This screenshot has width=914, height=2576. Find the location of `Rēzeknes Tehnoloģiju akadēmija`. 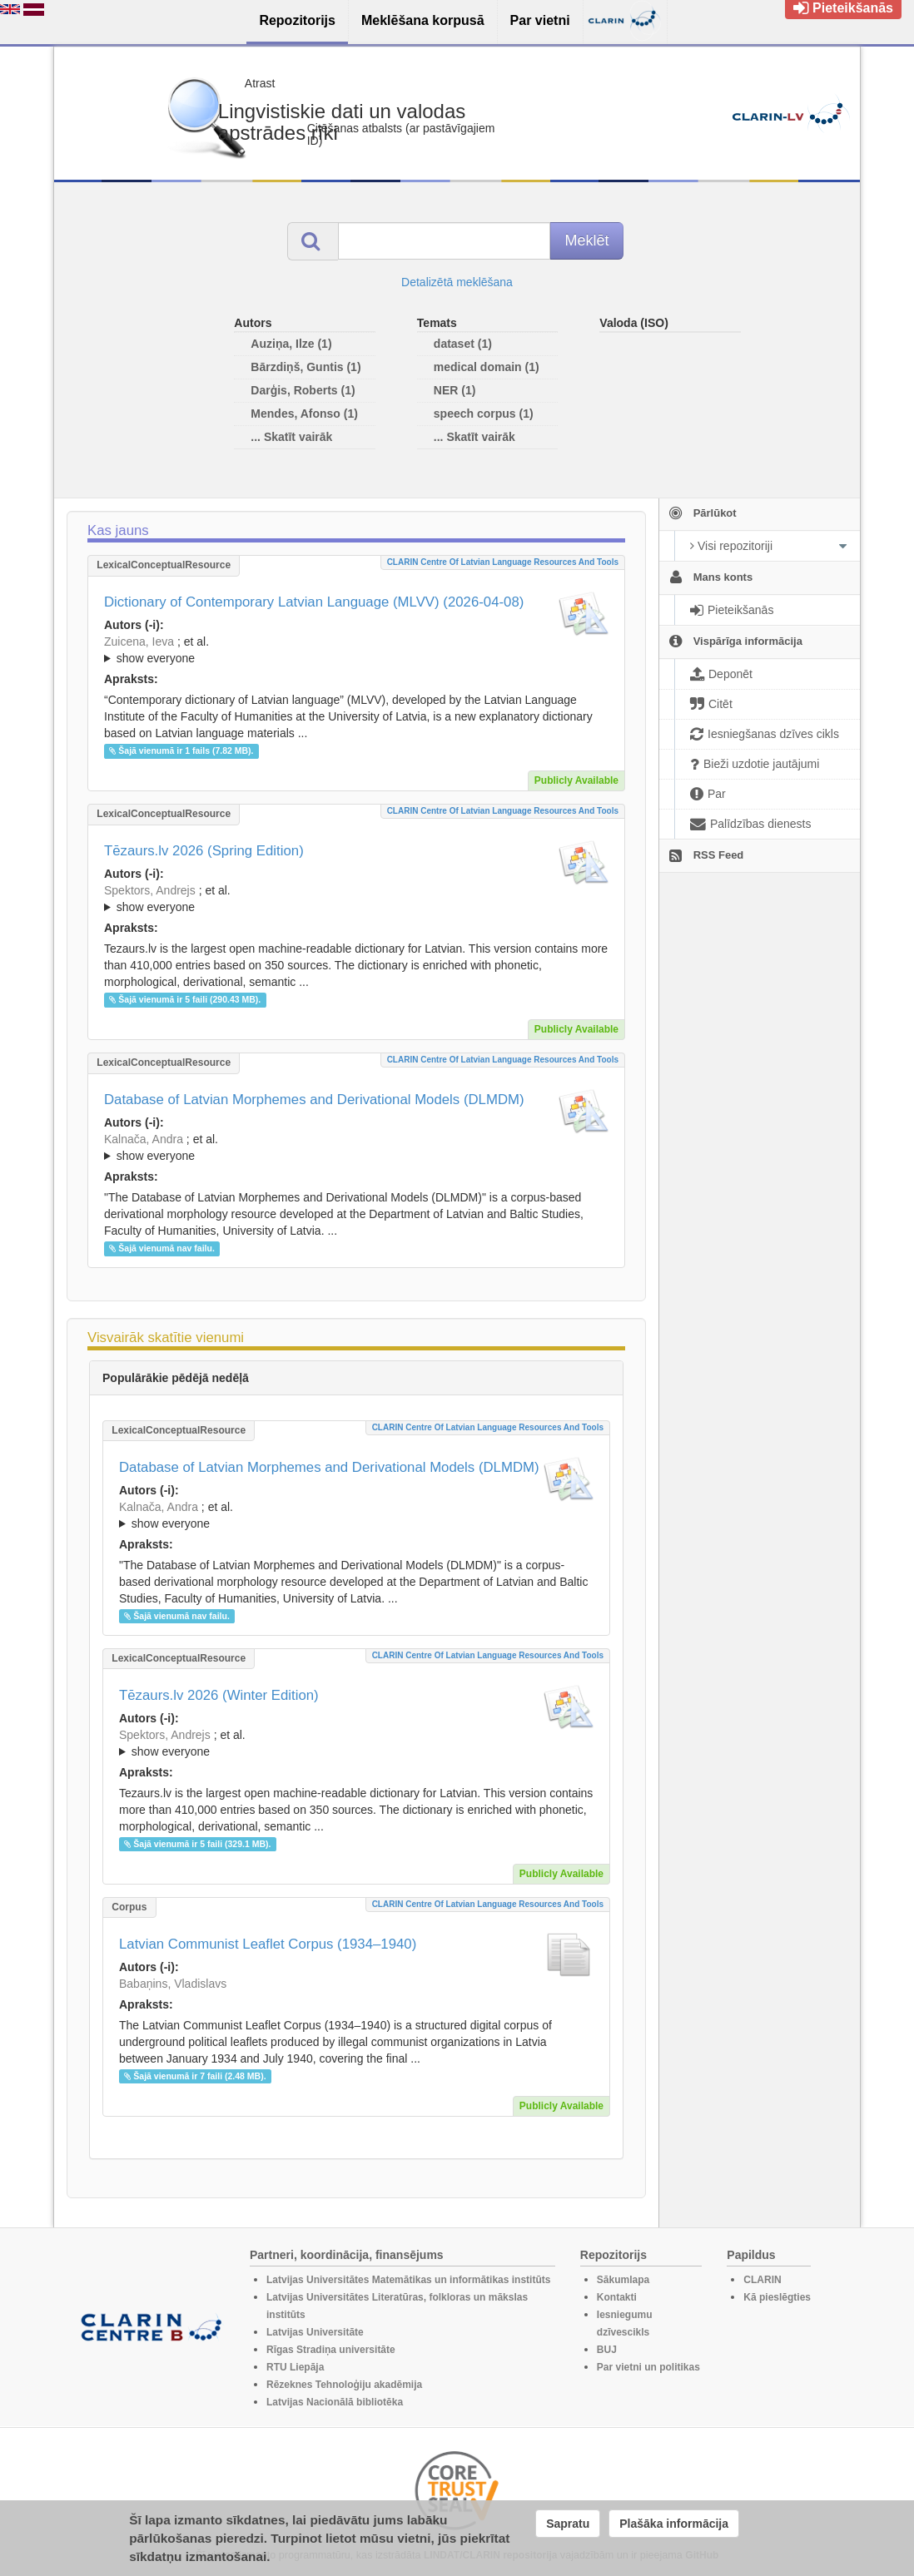

Rēzeknes Tehnoloģiju akadēmija is located at coordinates (344, 2384).